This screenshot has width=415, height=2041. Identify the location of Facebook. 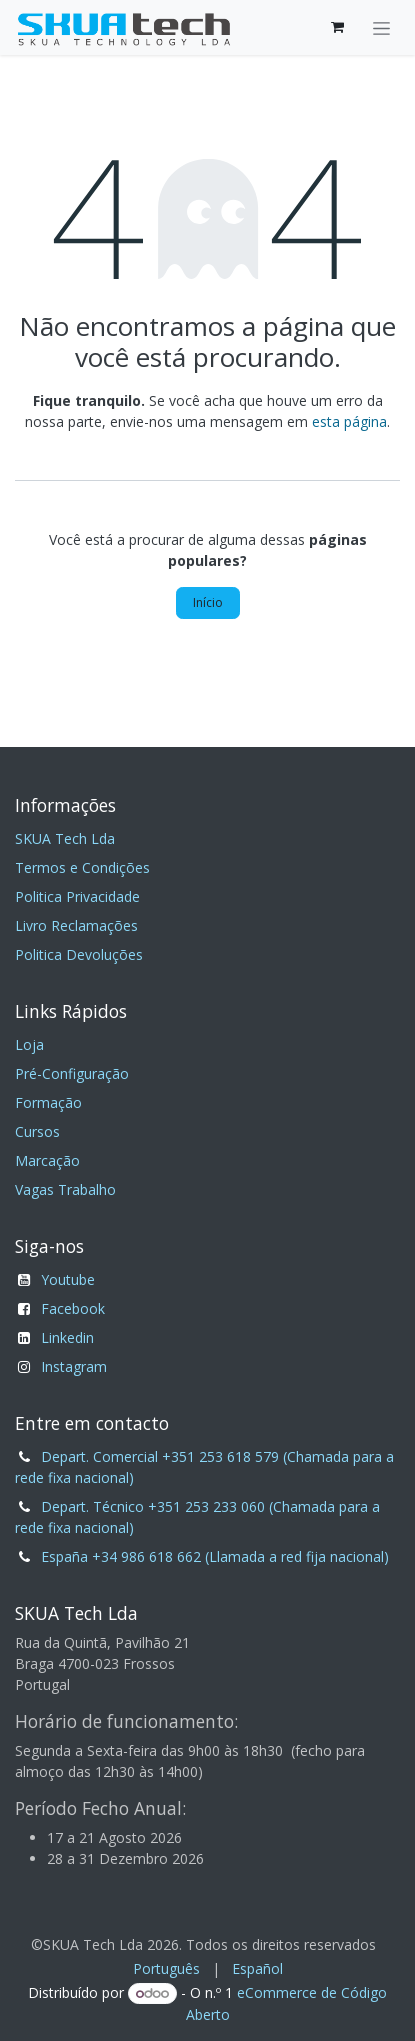
(73, 1308).